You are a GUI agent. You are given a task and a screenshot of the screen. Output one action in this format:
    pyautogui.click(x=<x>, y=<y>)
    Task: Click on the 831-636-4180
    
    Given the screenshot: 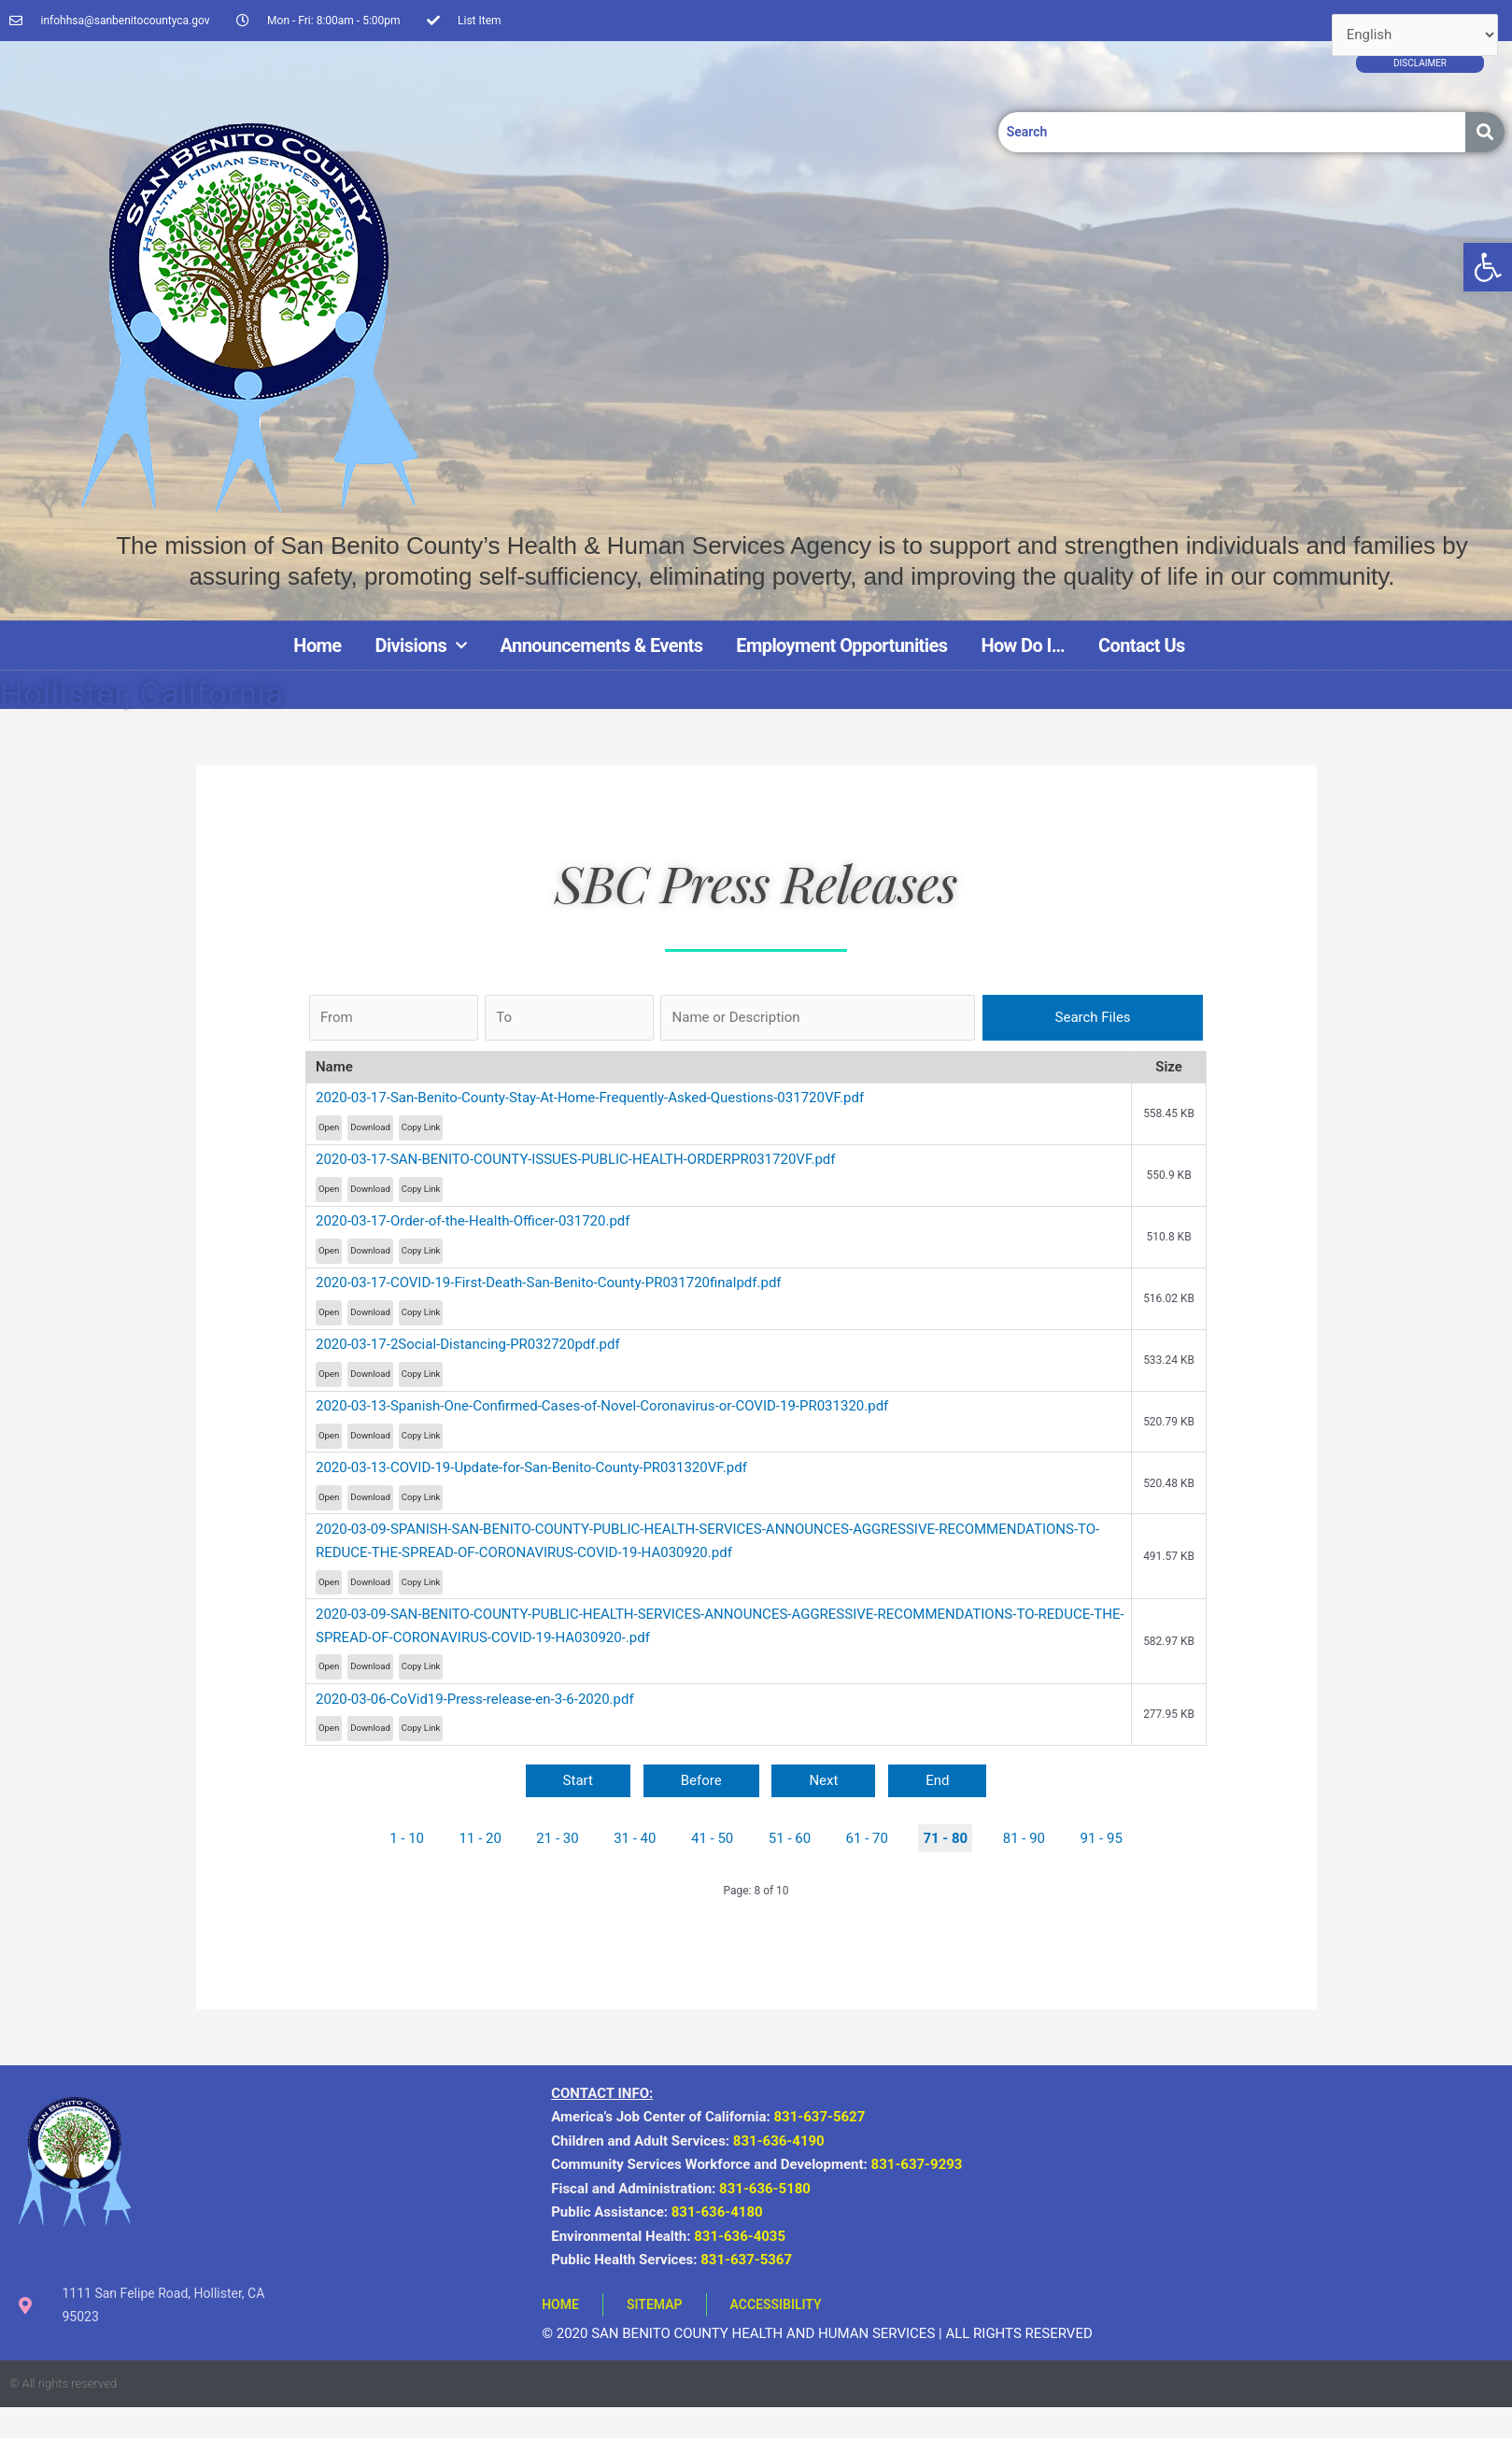 What is the action you would take?
    pyautogui.click(x=717, y=2212)
    